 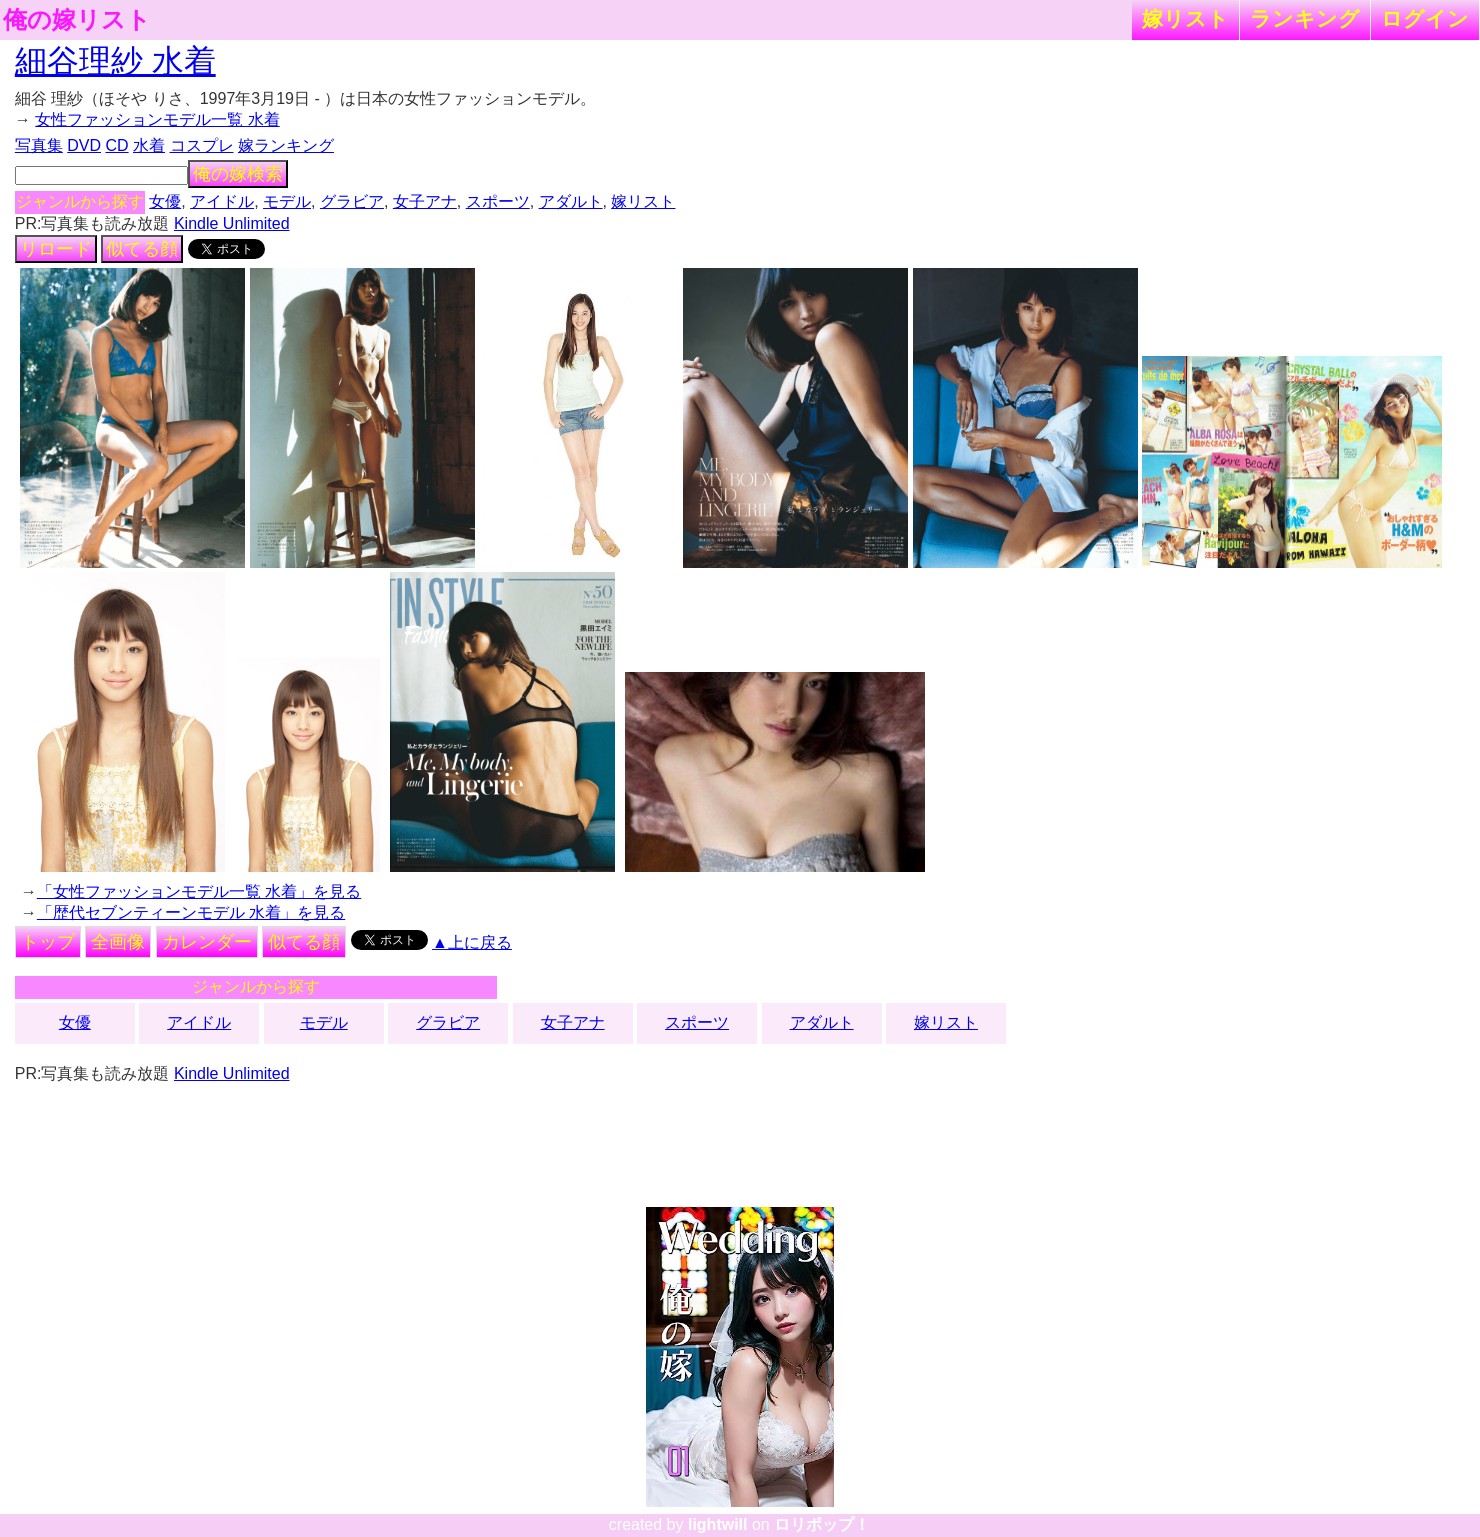 I want to click on ログイン, so click(x=1425, y=18).